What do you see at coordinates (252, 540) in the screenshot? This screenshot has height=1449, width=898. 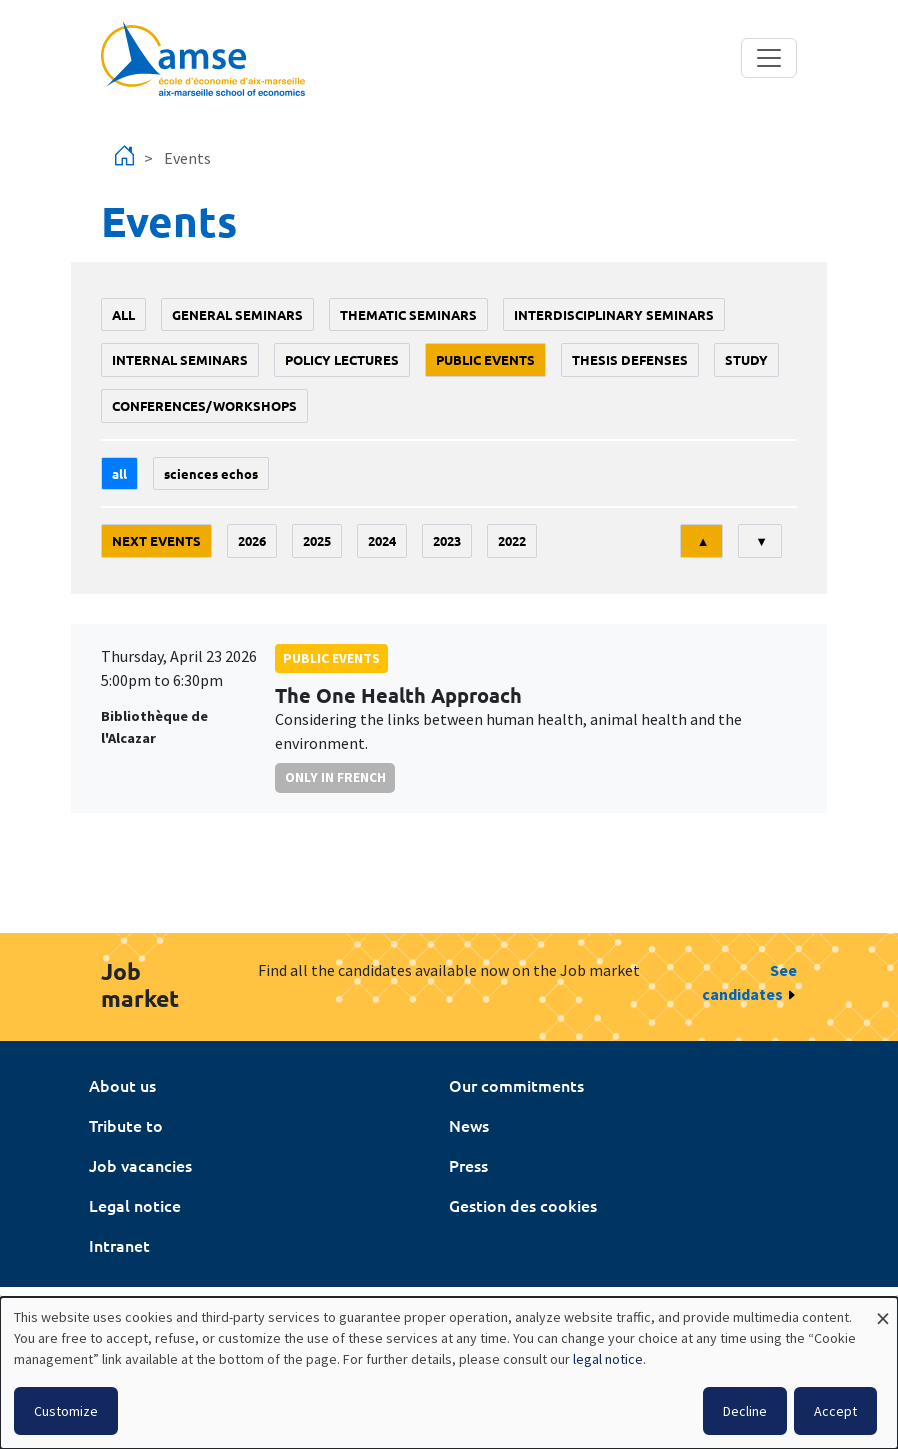 I see `2026` at bounding box center [252, 540].